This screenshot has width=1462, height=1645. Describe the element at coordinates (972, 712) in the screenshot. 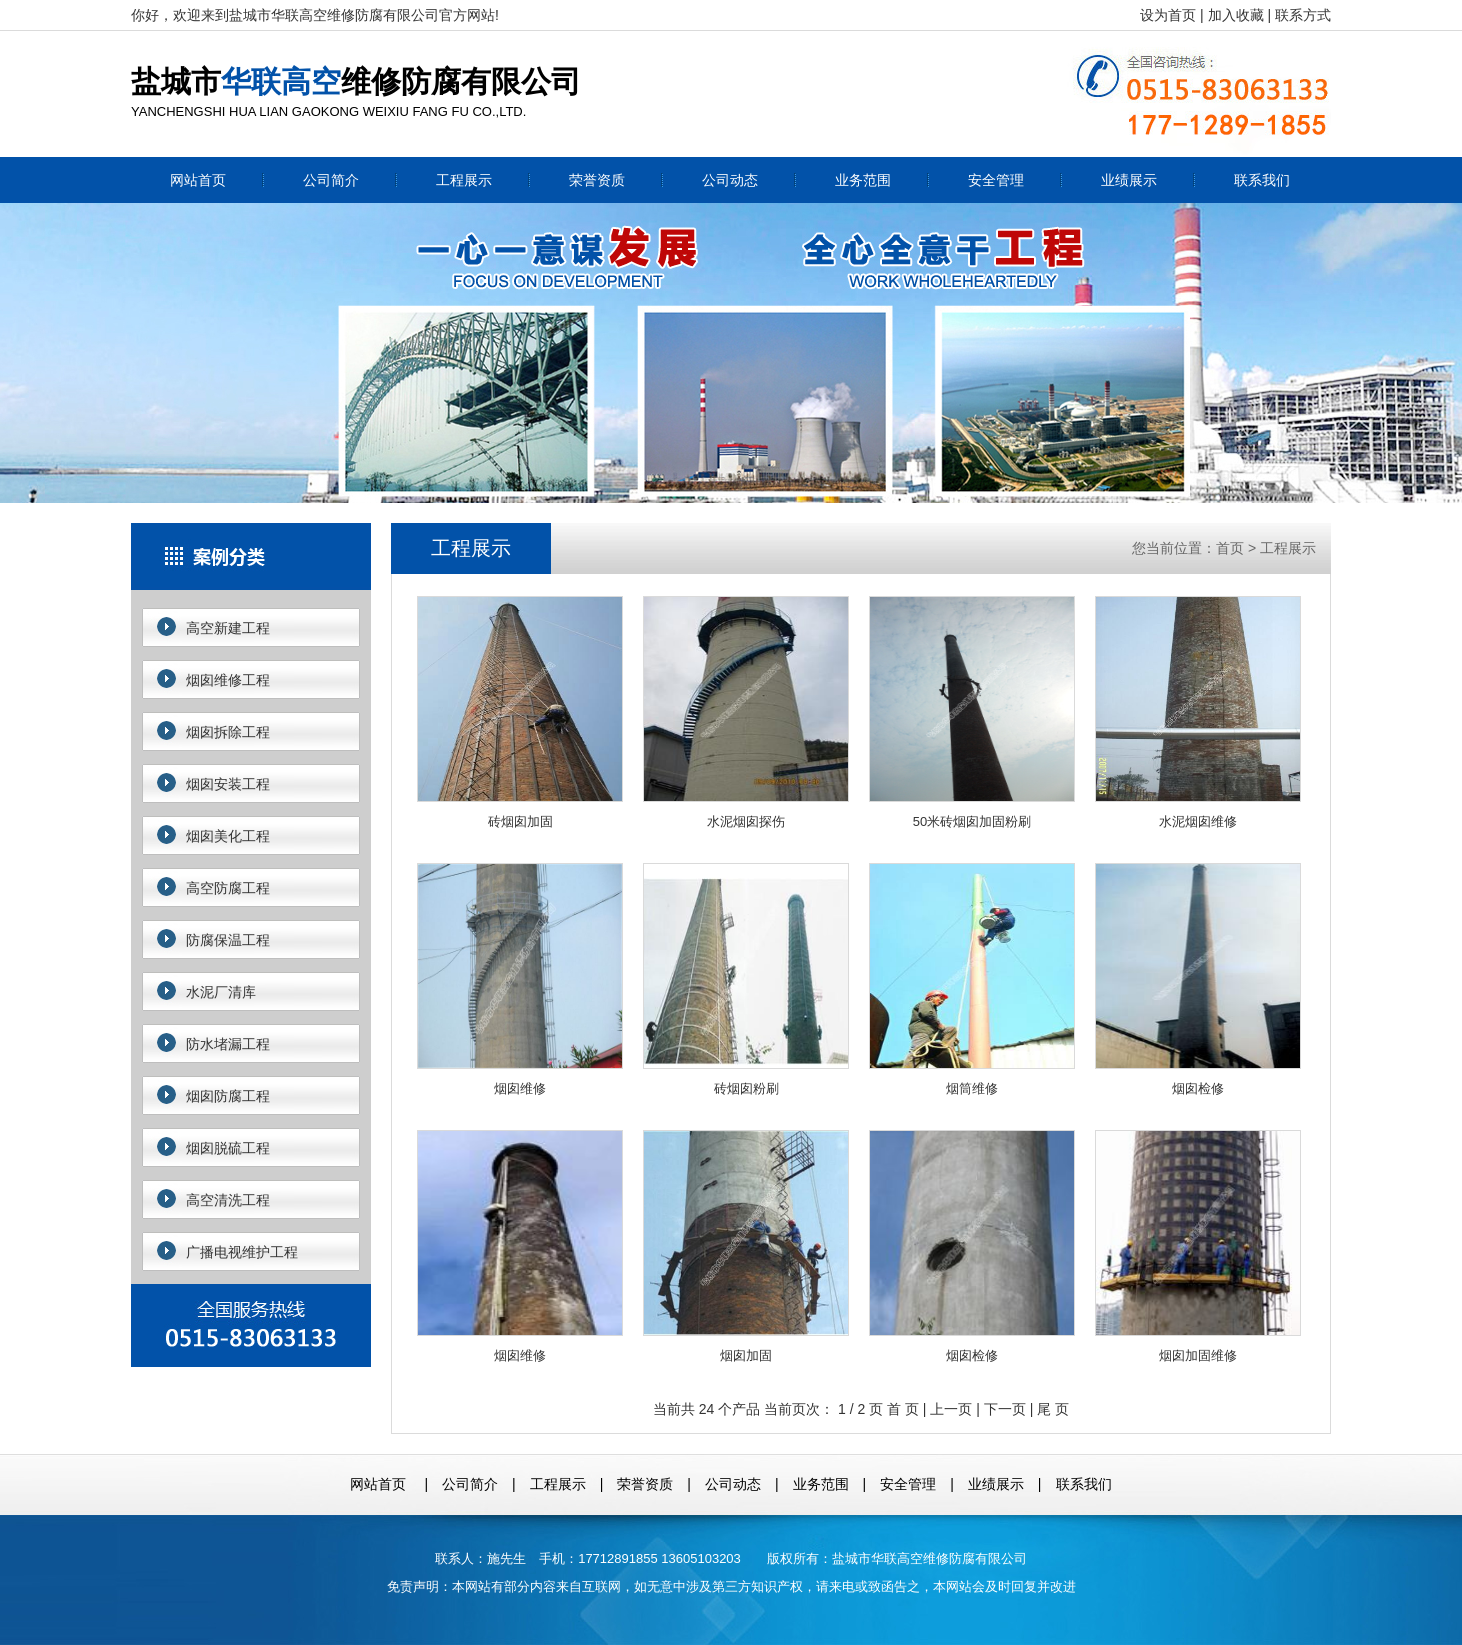

I see `50米砖烟囱加固粉刷` at that location.